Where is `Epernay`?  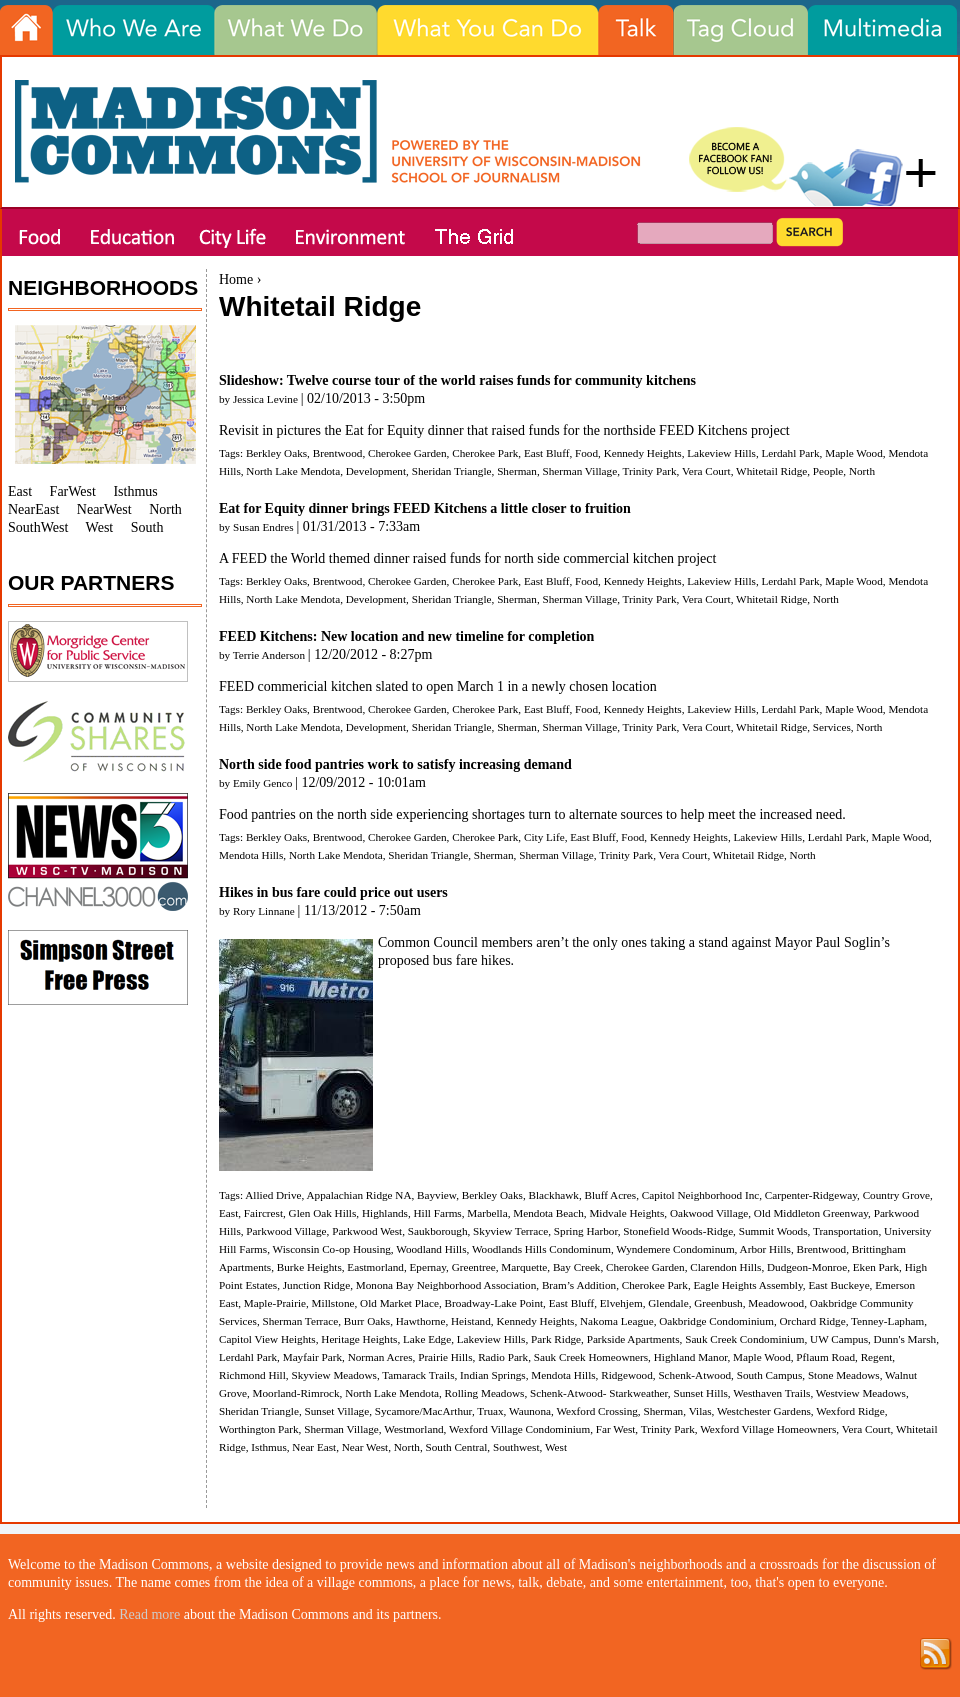
Epernay is located at coordinates (427, 1267).